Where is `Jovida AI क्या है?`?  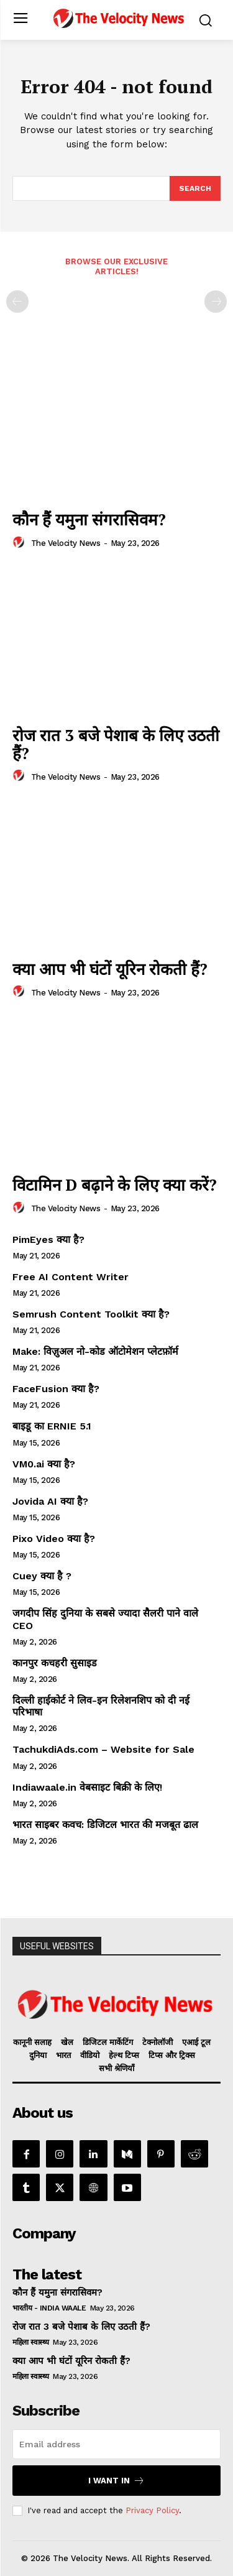
Jovida AI क्या है? is located at coordinates (50, 1501).